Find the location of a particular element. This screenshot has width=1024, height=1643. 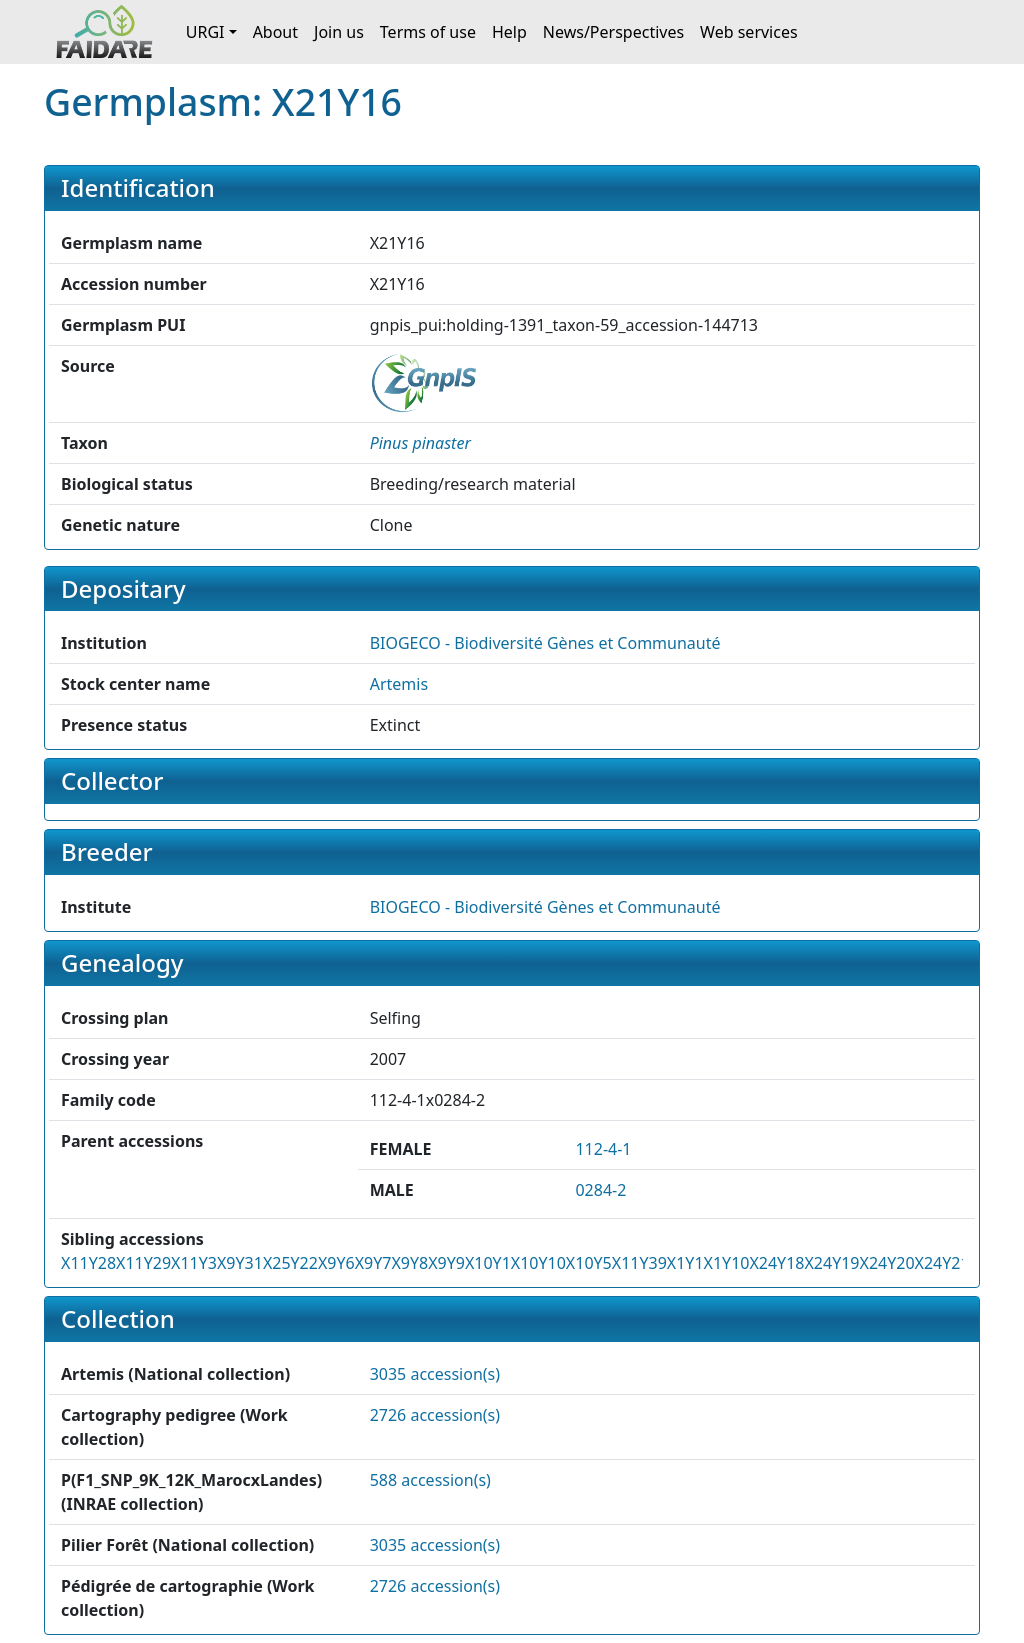

URGI [button] is located at coordinates (205, 32).